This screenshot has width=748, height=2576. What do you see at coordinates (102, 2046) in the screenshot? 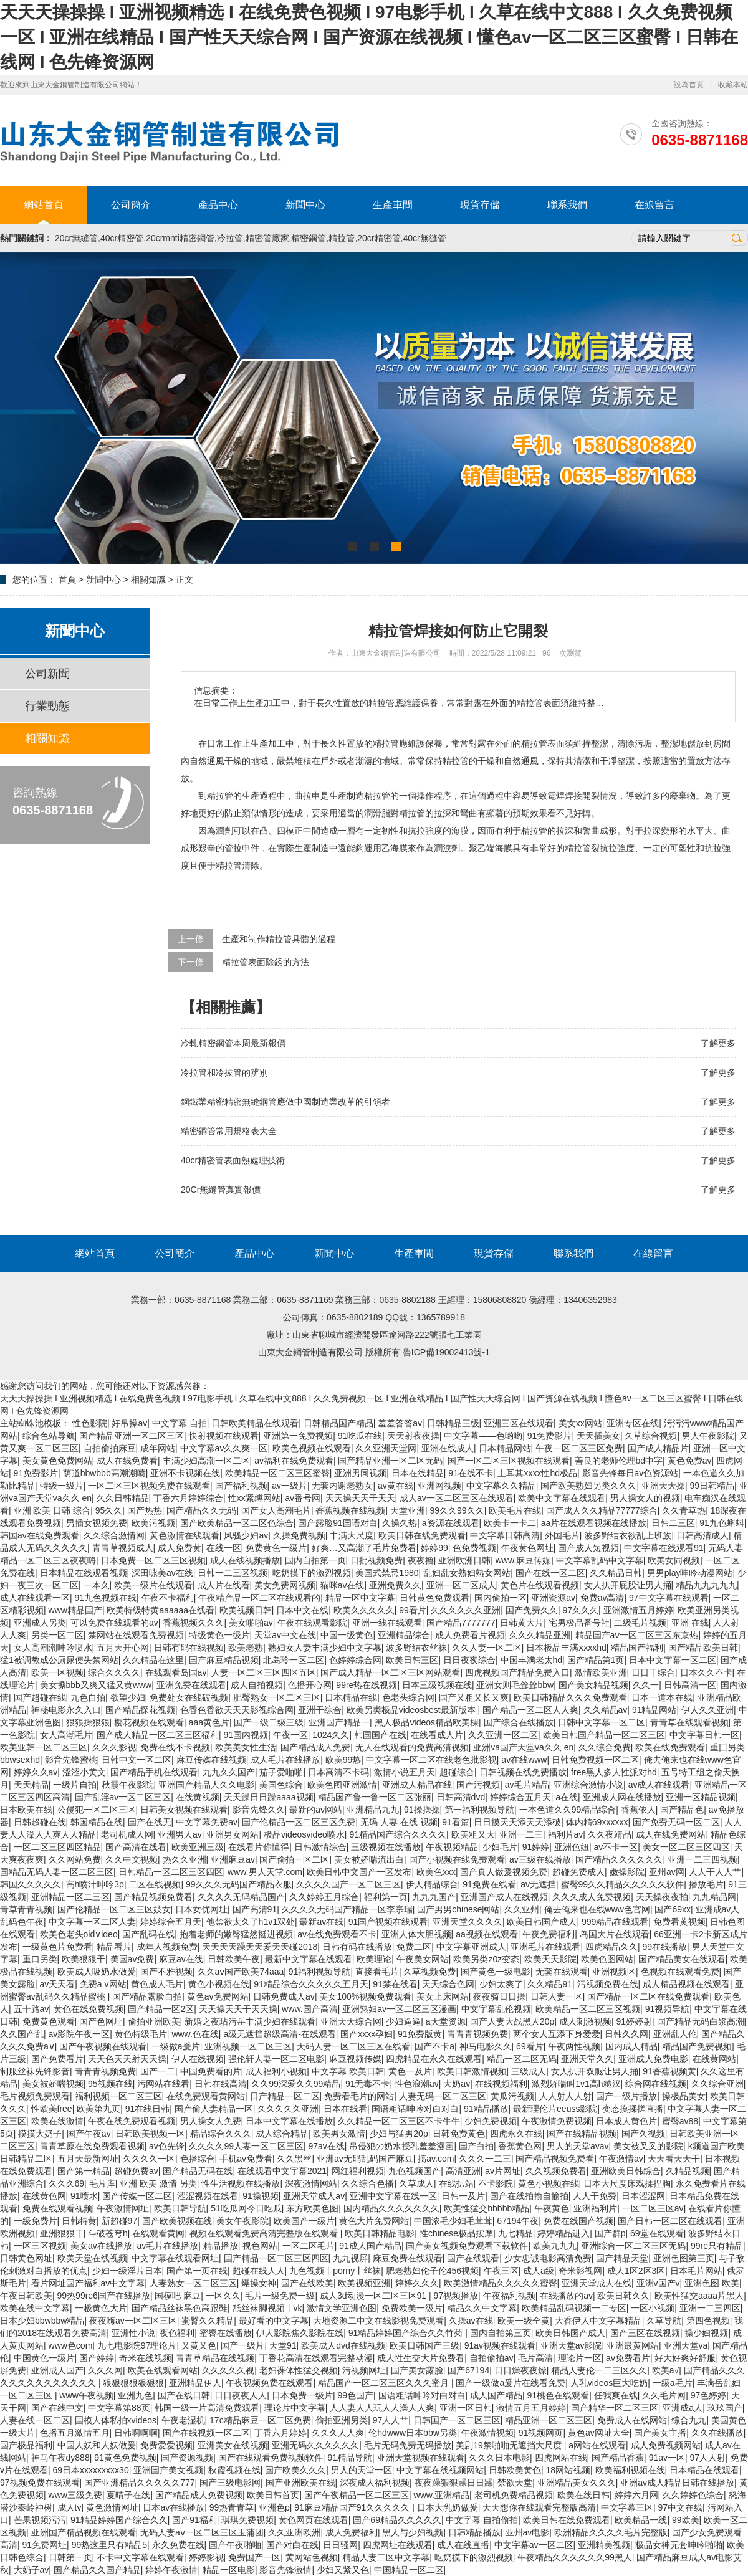
I see `国产午夜视频在线观看` at bounding box center [102, 2046].